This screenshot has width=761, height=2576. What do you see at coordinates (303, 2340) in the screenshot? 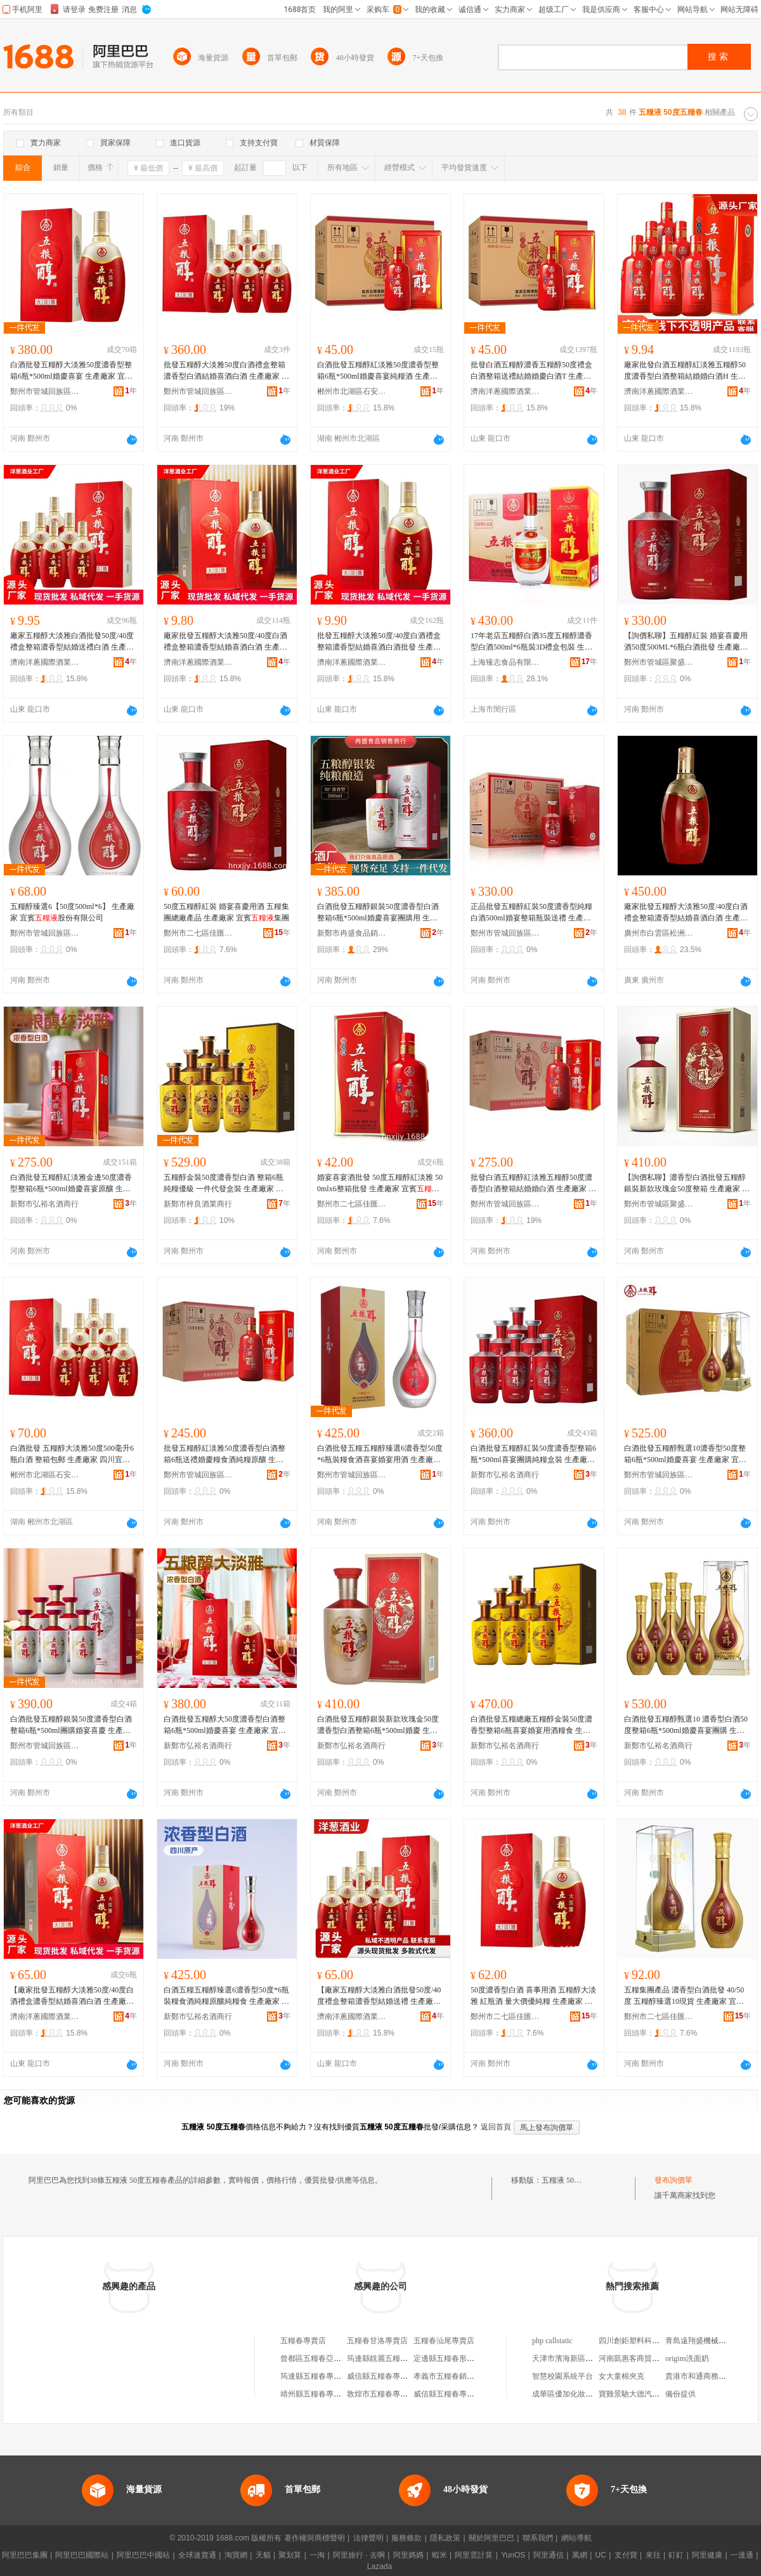
I see `五糧春專賣店` at bounding box center [303, 2340].